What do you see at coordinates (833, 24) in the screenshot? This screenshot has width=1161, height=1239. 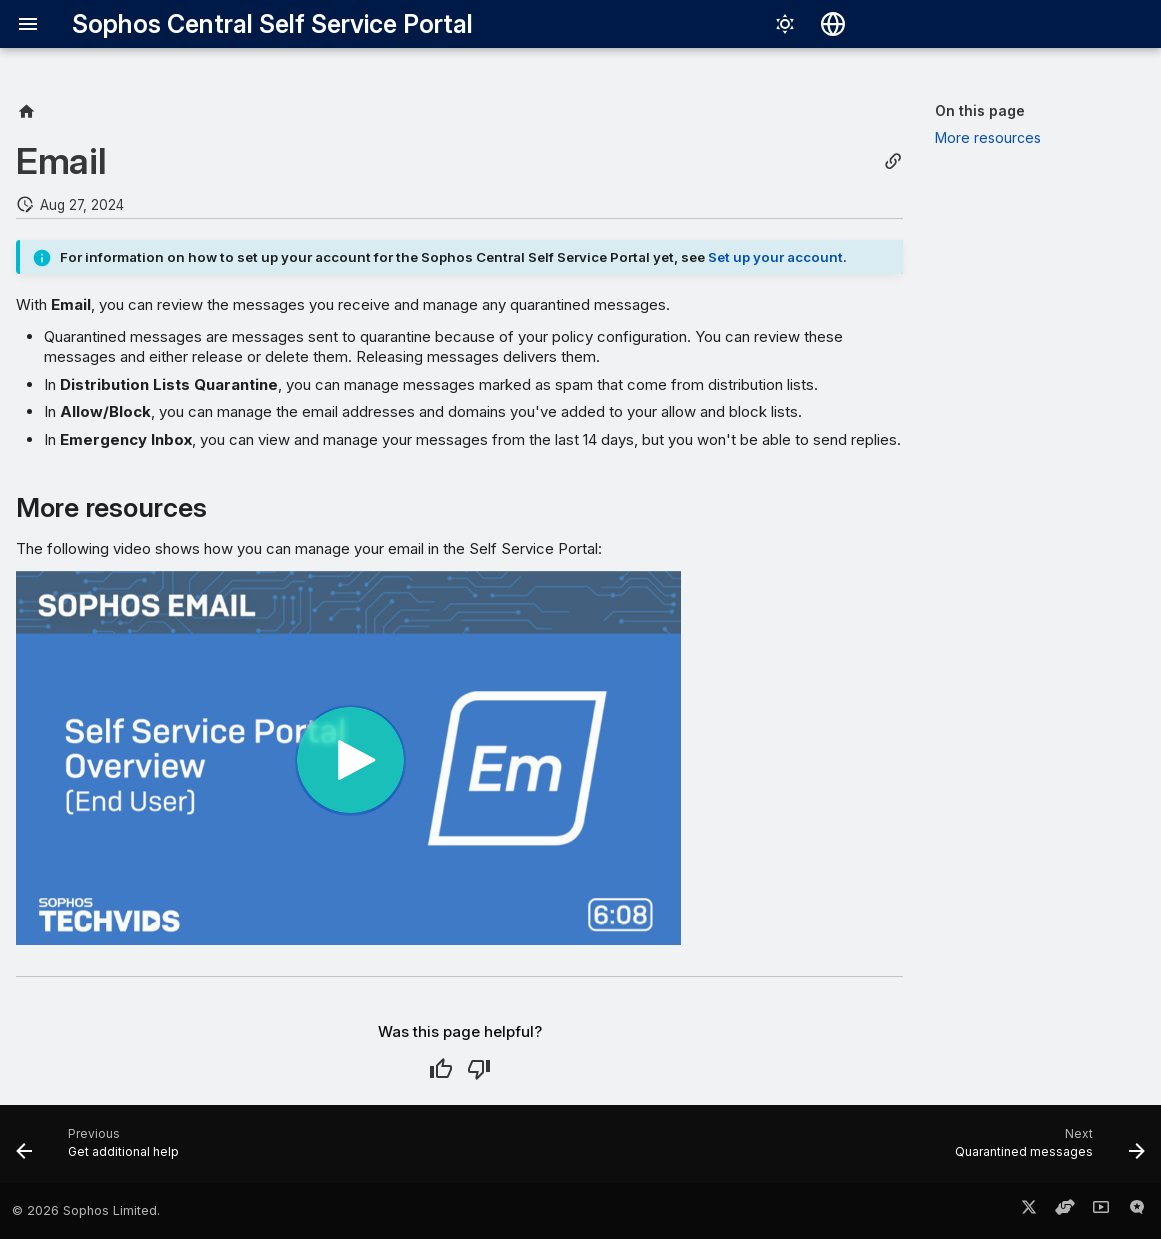 I see `[Select language]` at bounding box center [833, 24].